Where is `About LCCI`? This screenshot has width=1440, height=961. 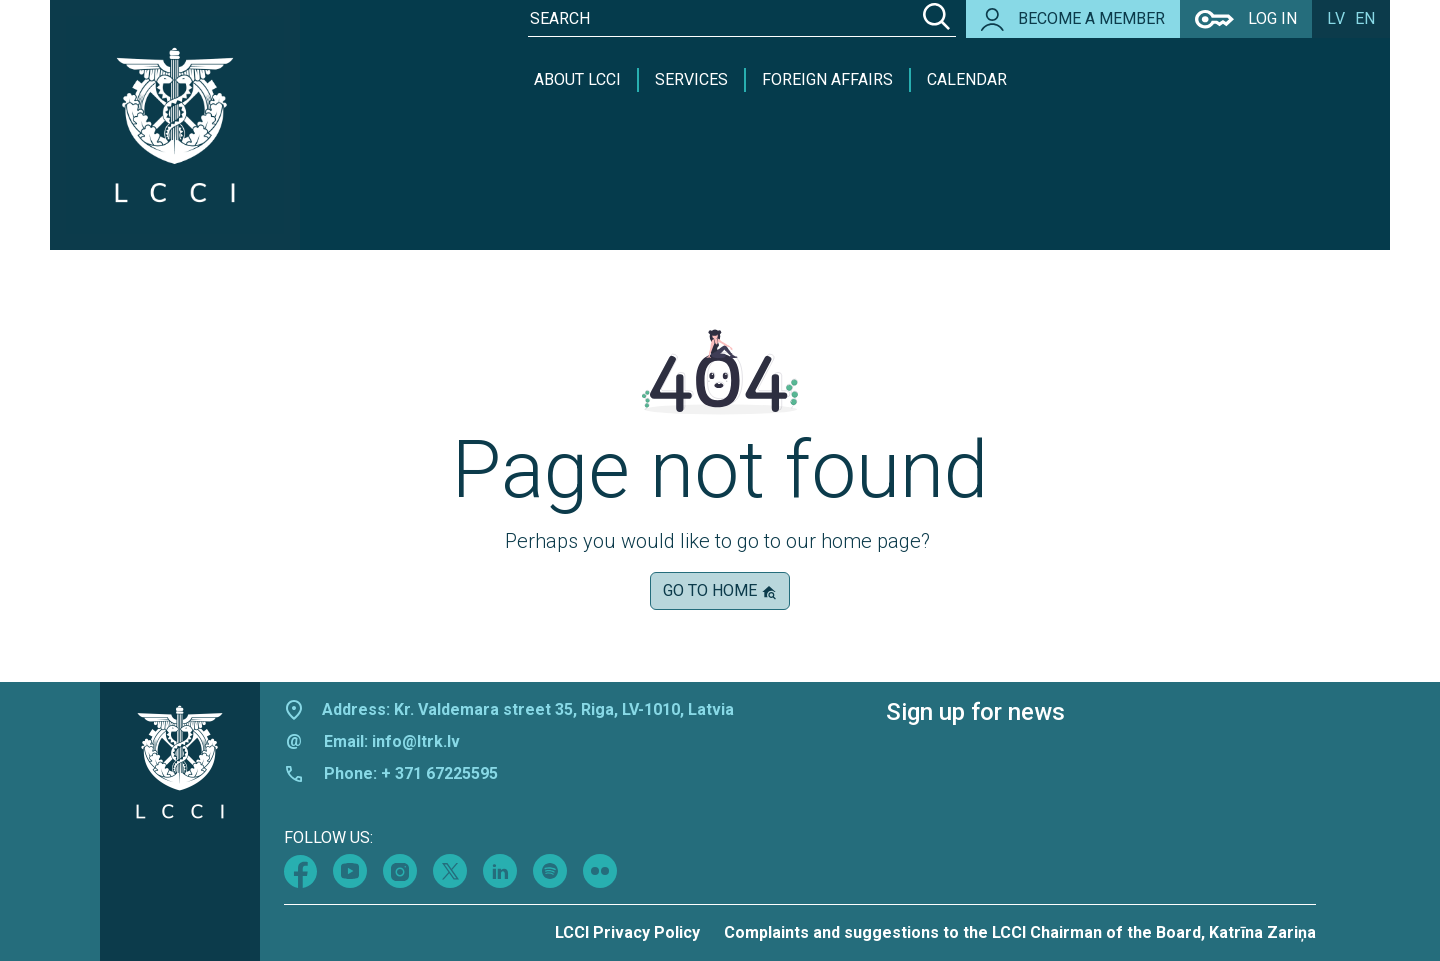
About LCCI is located at coordinates (577, 79).